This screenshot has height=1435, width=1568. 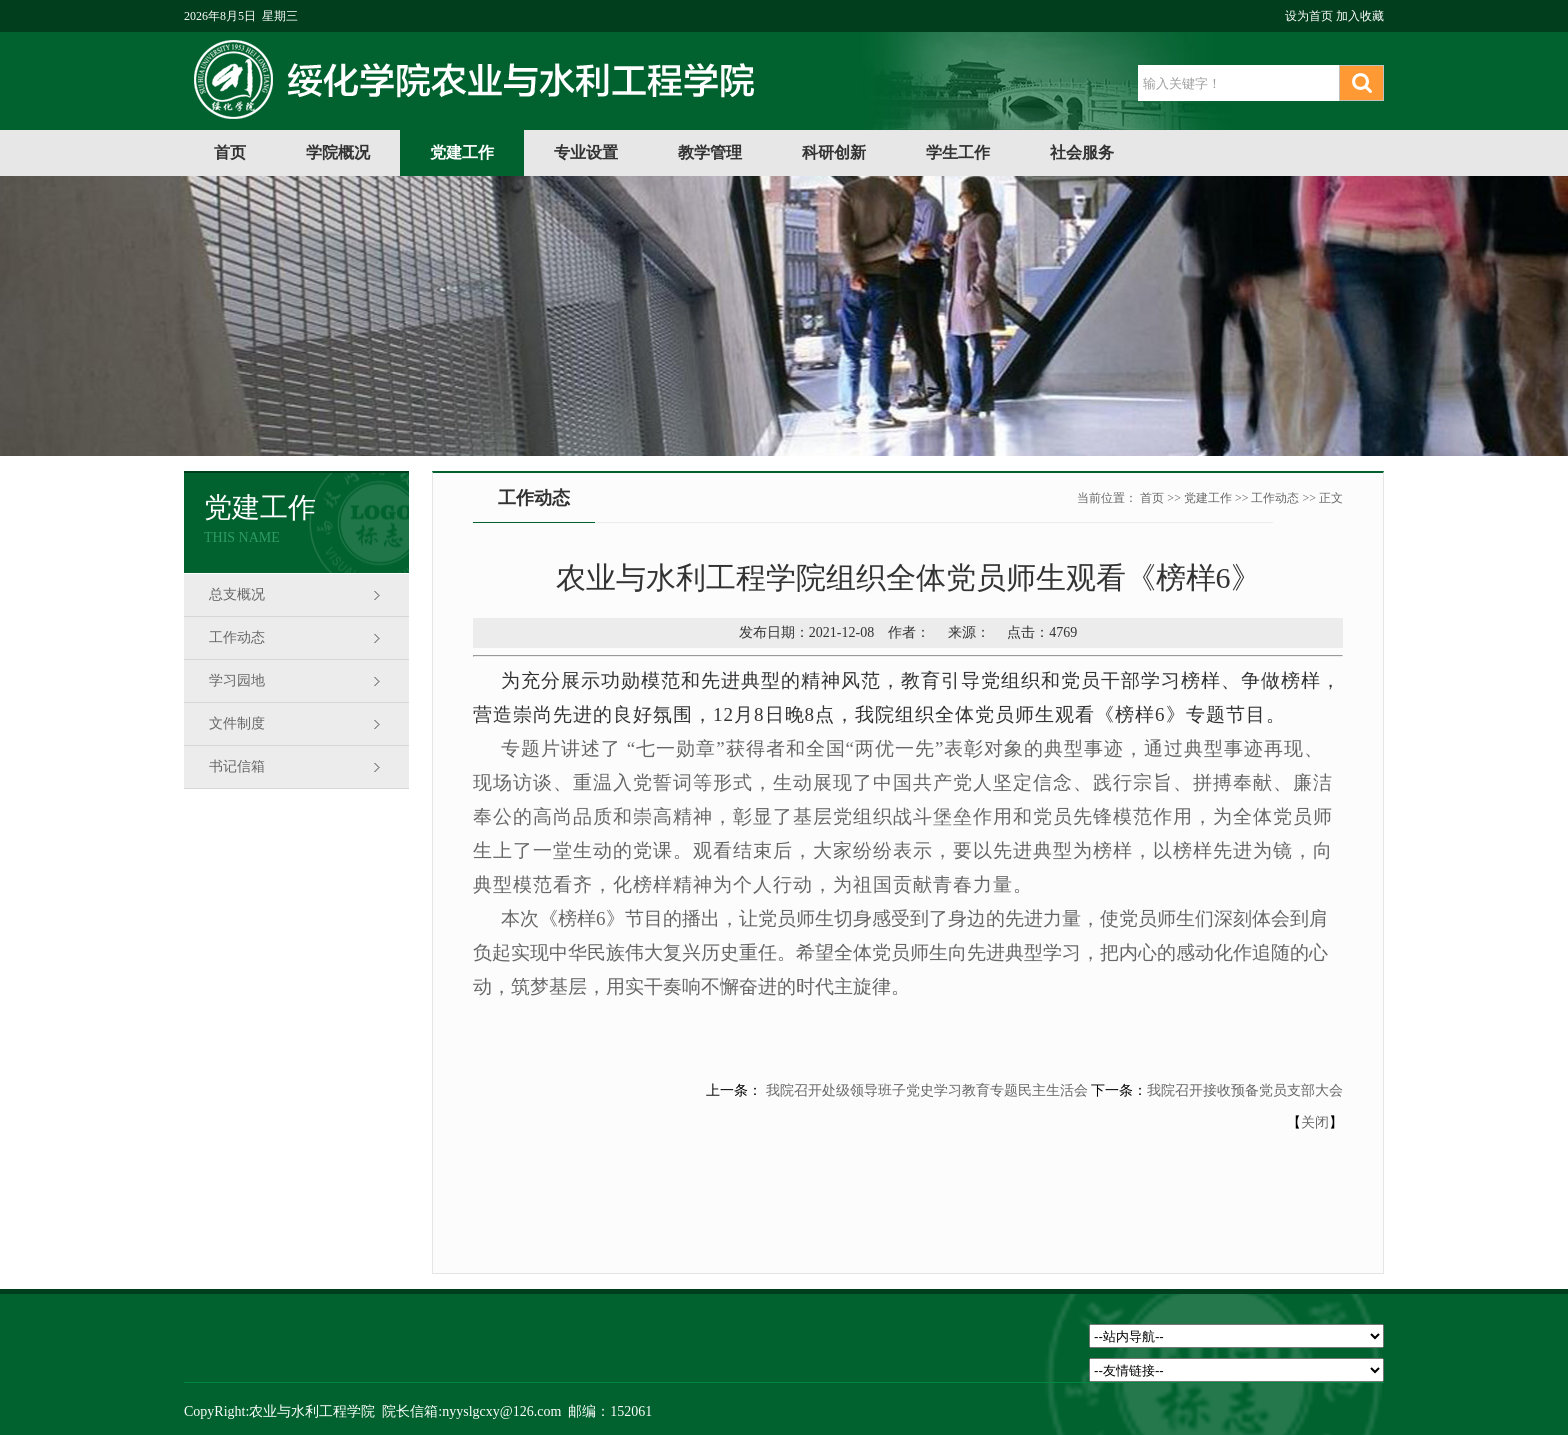 What do you see at coordinates (462, 152) in the screenshot?
I see `党建工作` at bounding box center [462, 152].